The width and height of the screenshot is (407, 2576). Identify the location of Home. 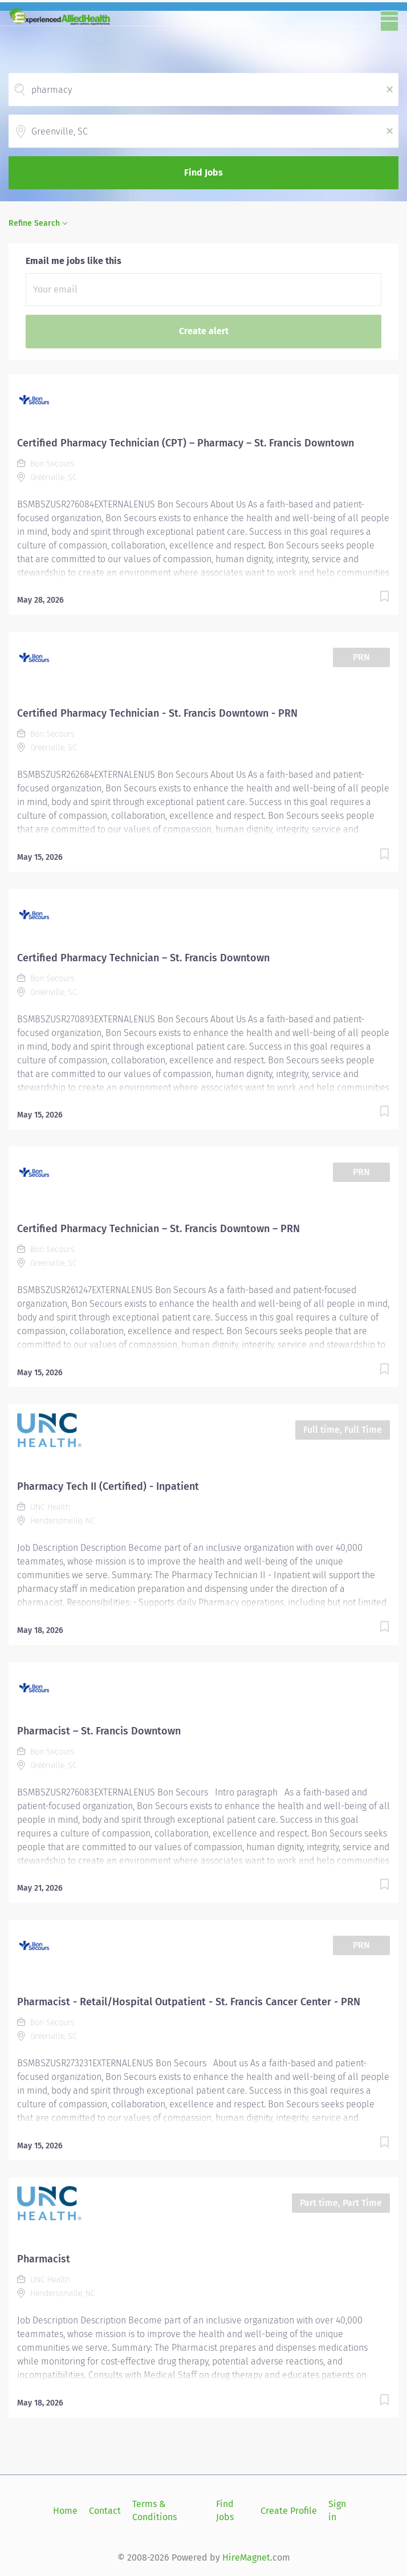
(65, 2510).